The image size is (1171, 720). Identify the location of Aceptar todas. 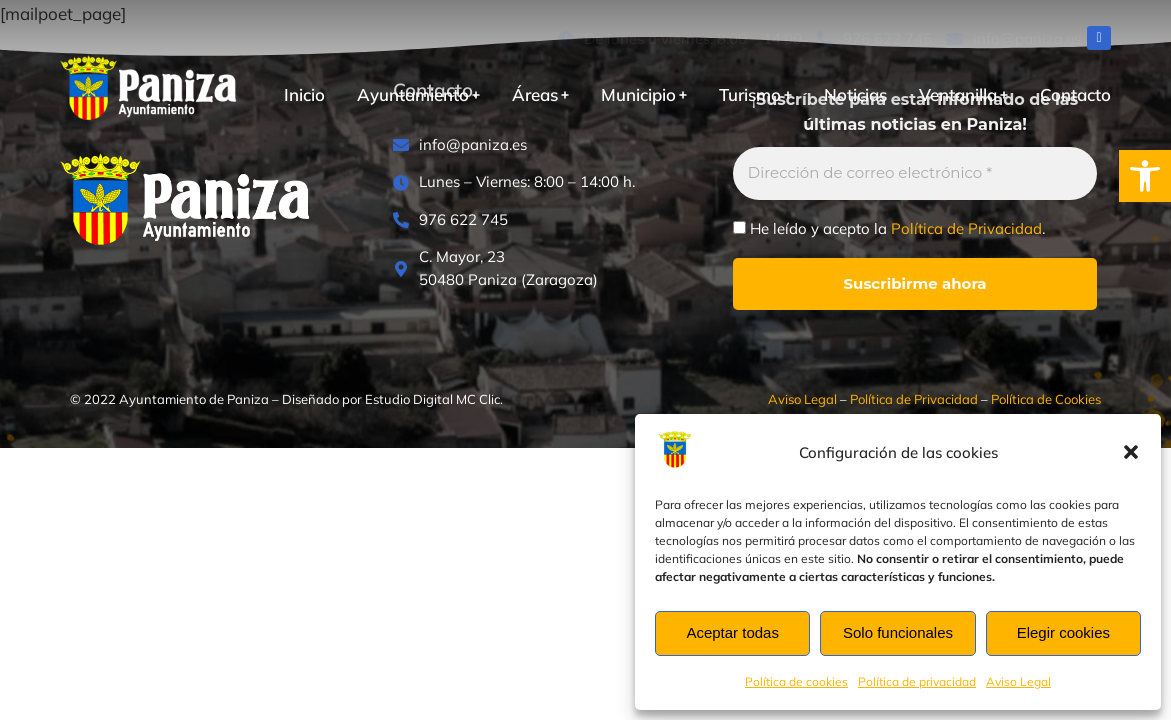
(732, 632).